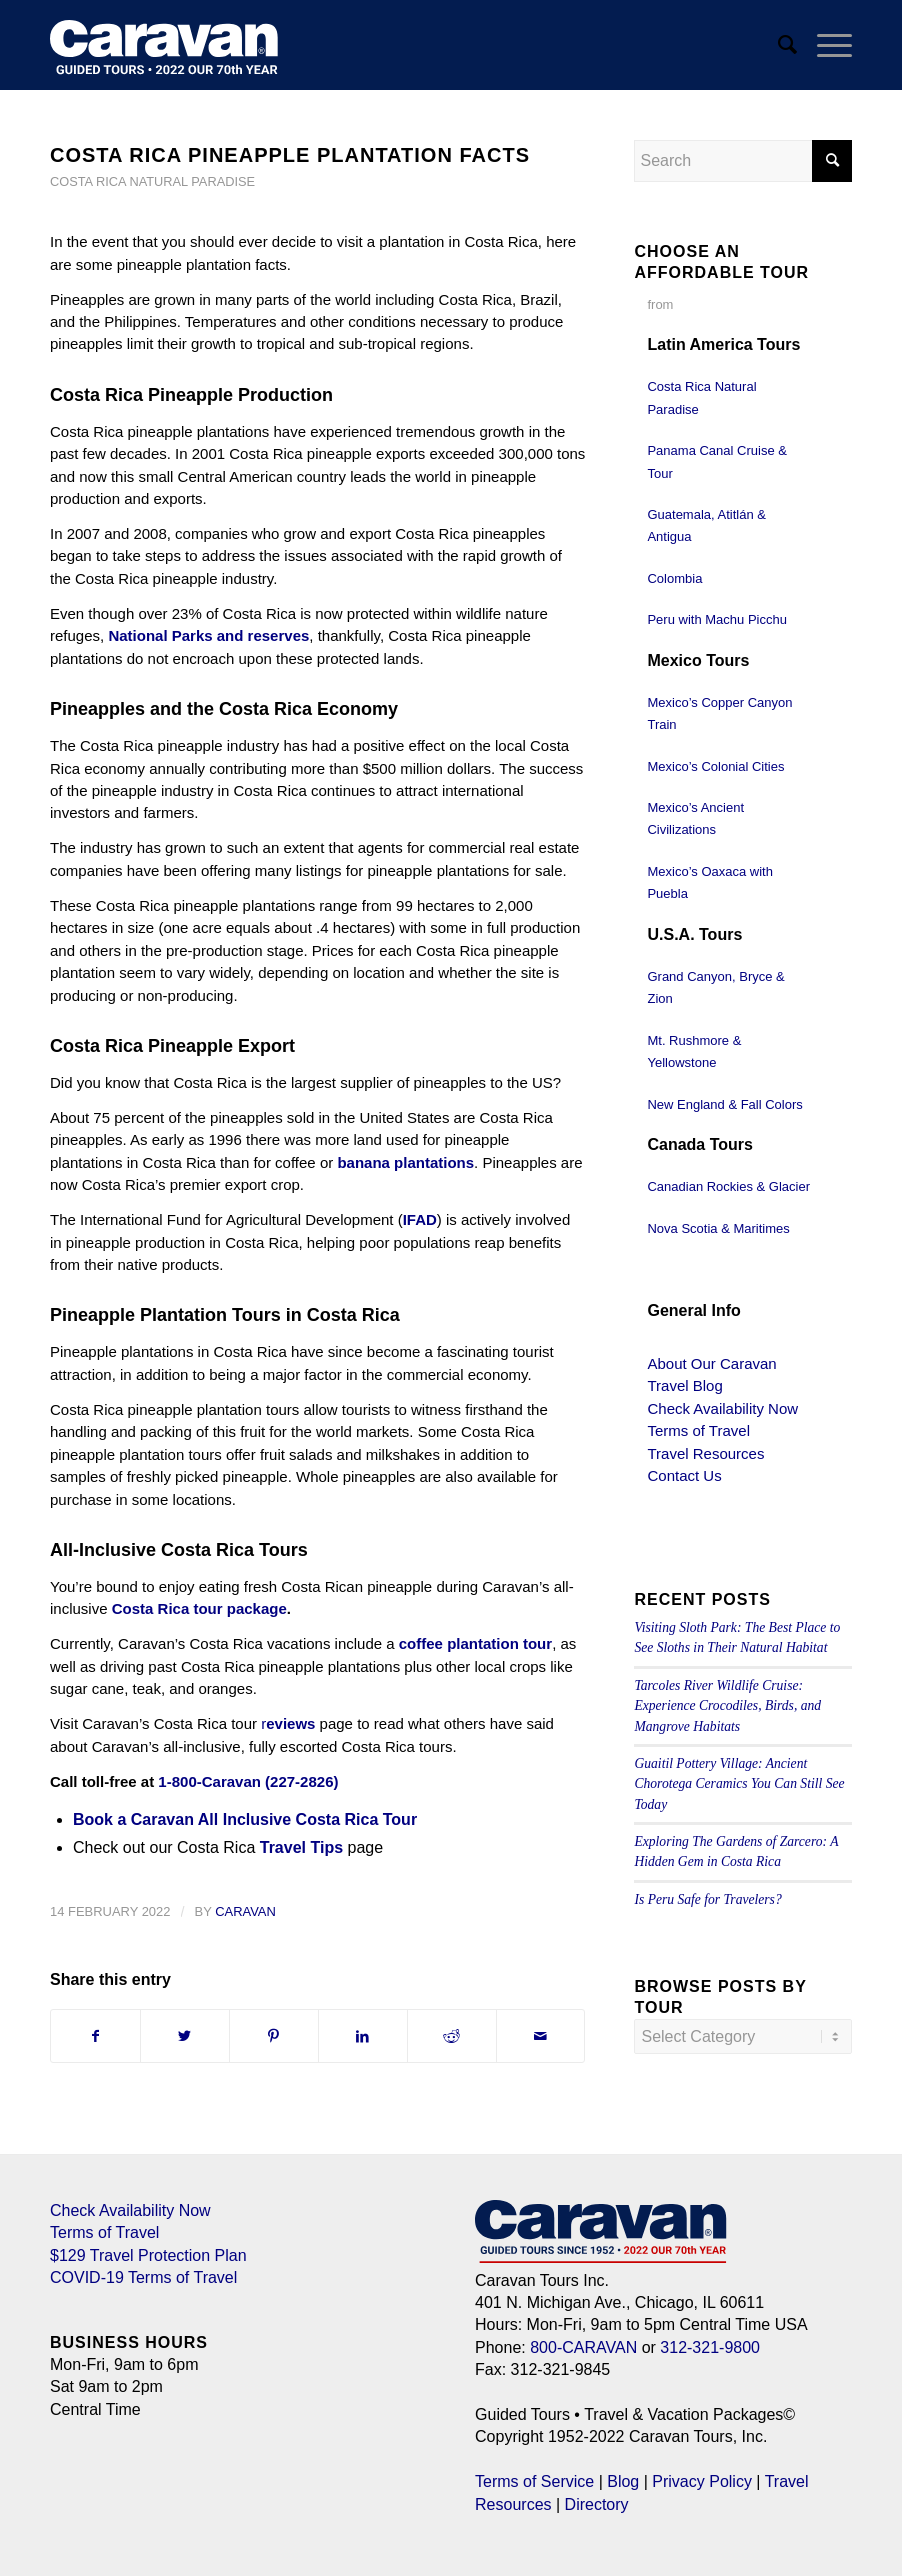 The height and width of the screenshot is (2576, 902). Describe the element at coordinates (475, 1643) in the screenshot. I see `coffee plantation tour` at that location.